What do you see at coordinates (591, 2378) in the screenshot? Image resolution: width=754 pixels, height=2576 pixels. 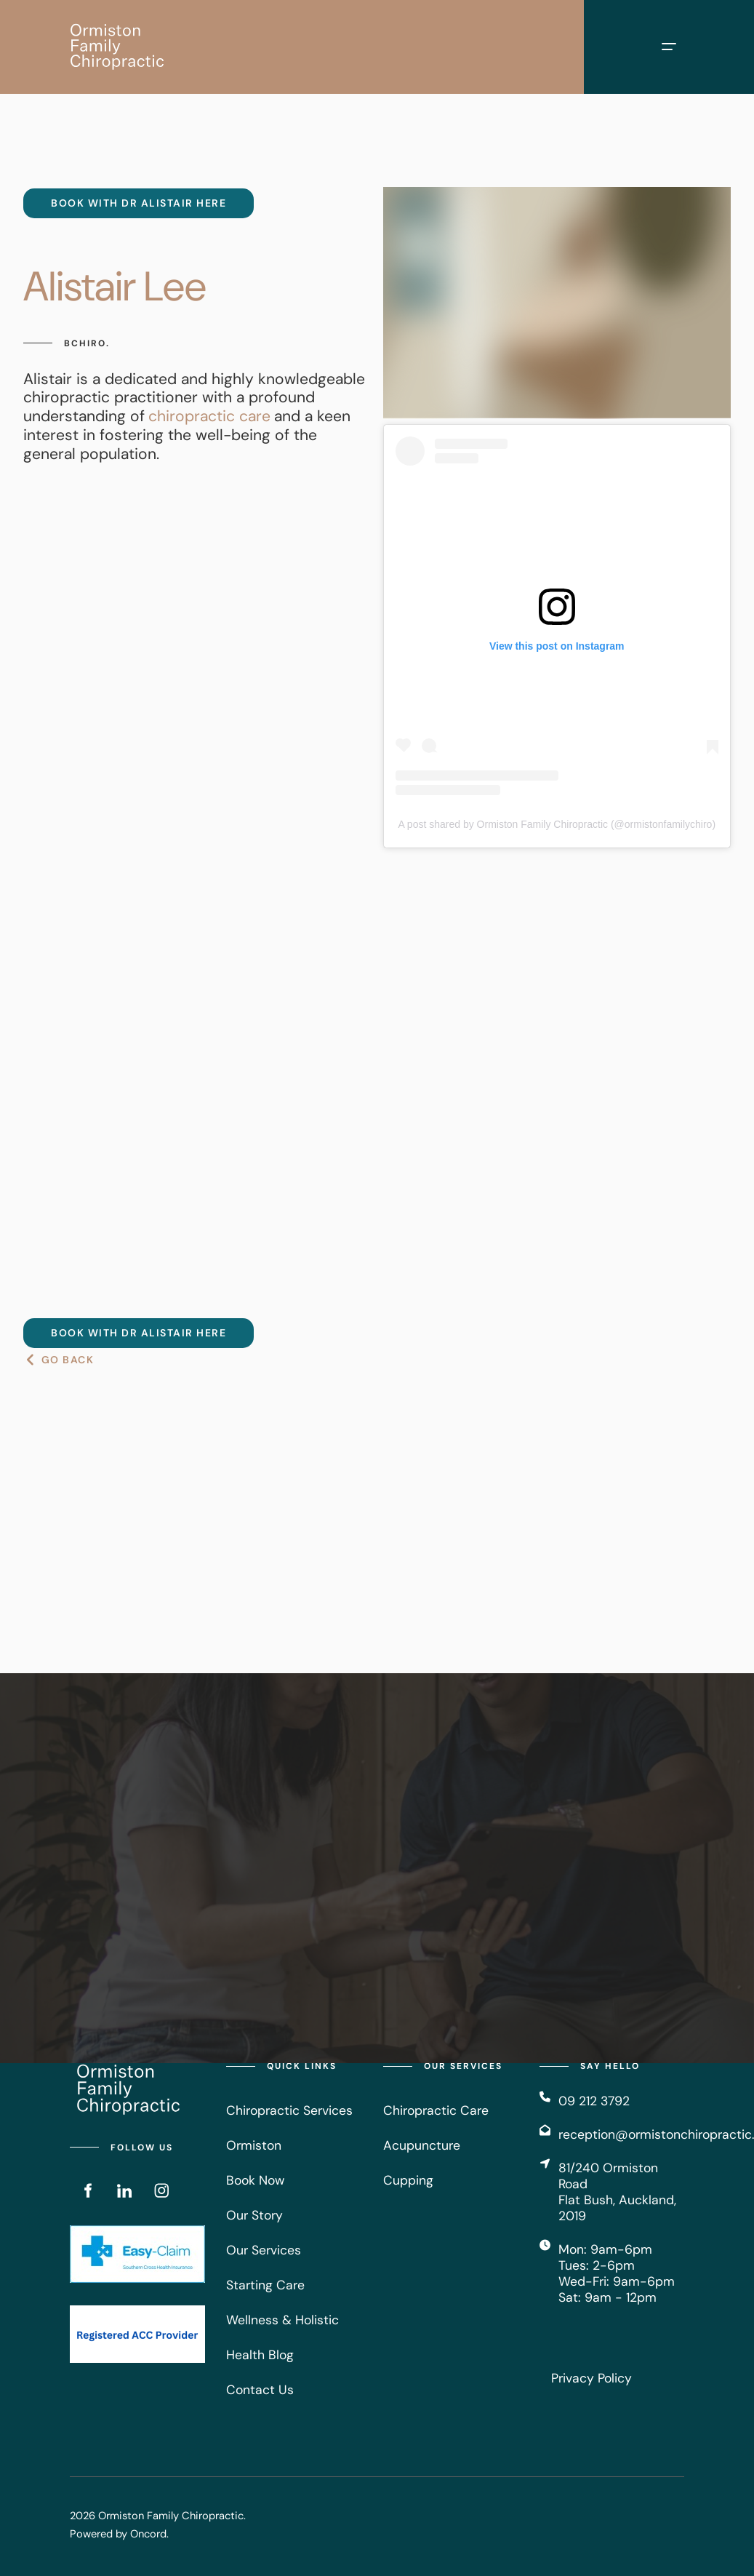 I see `Privacy Policy` at bounding box center [591, 2378].